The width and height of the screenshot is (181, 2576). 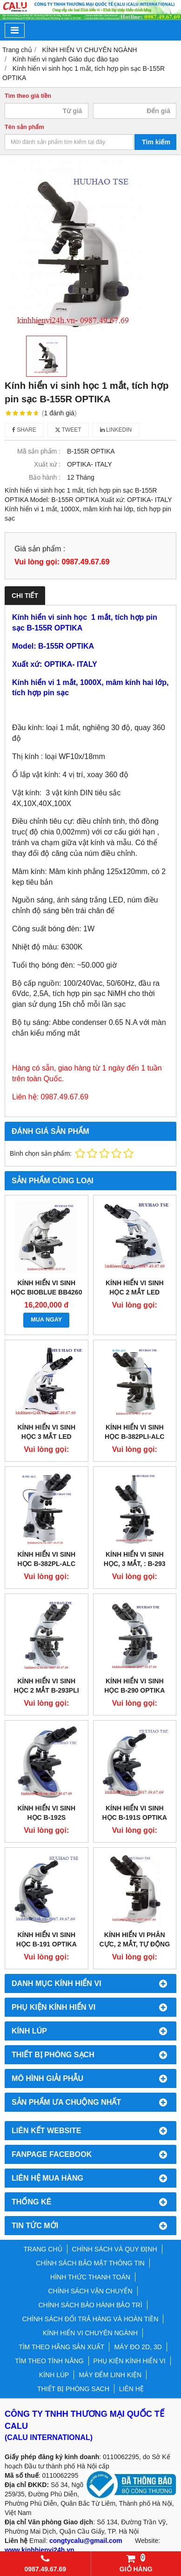 What do you see at coordinates (134, 1812) in the screenshot?
I see `KÍNH HIỂN VI SINH HỌC B-191S OPTIKA` at bounding box center [134, 1812].